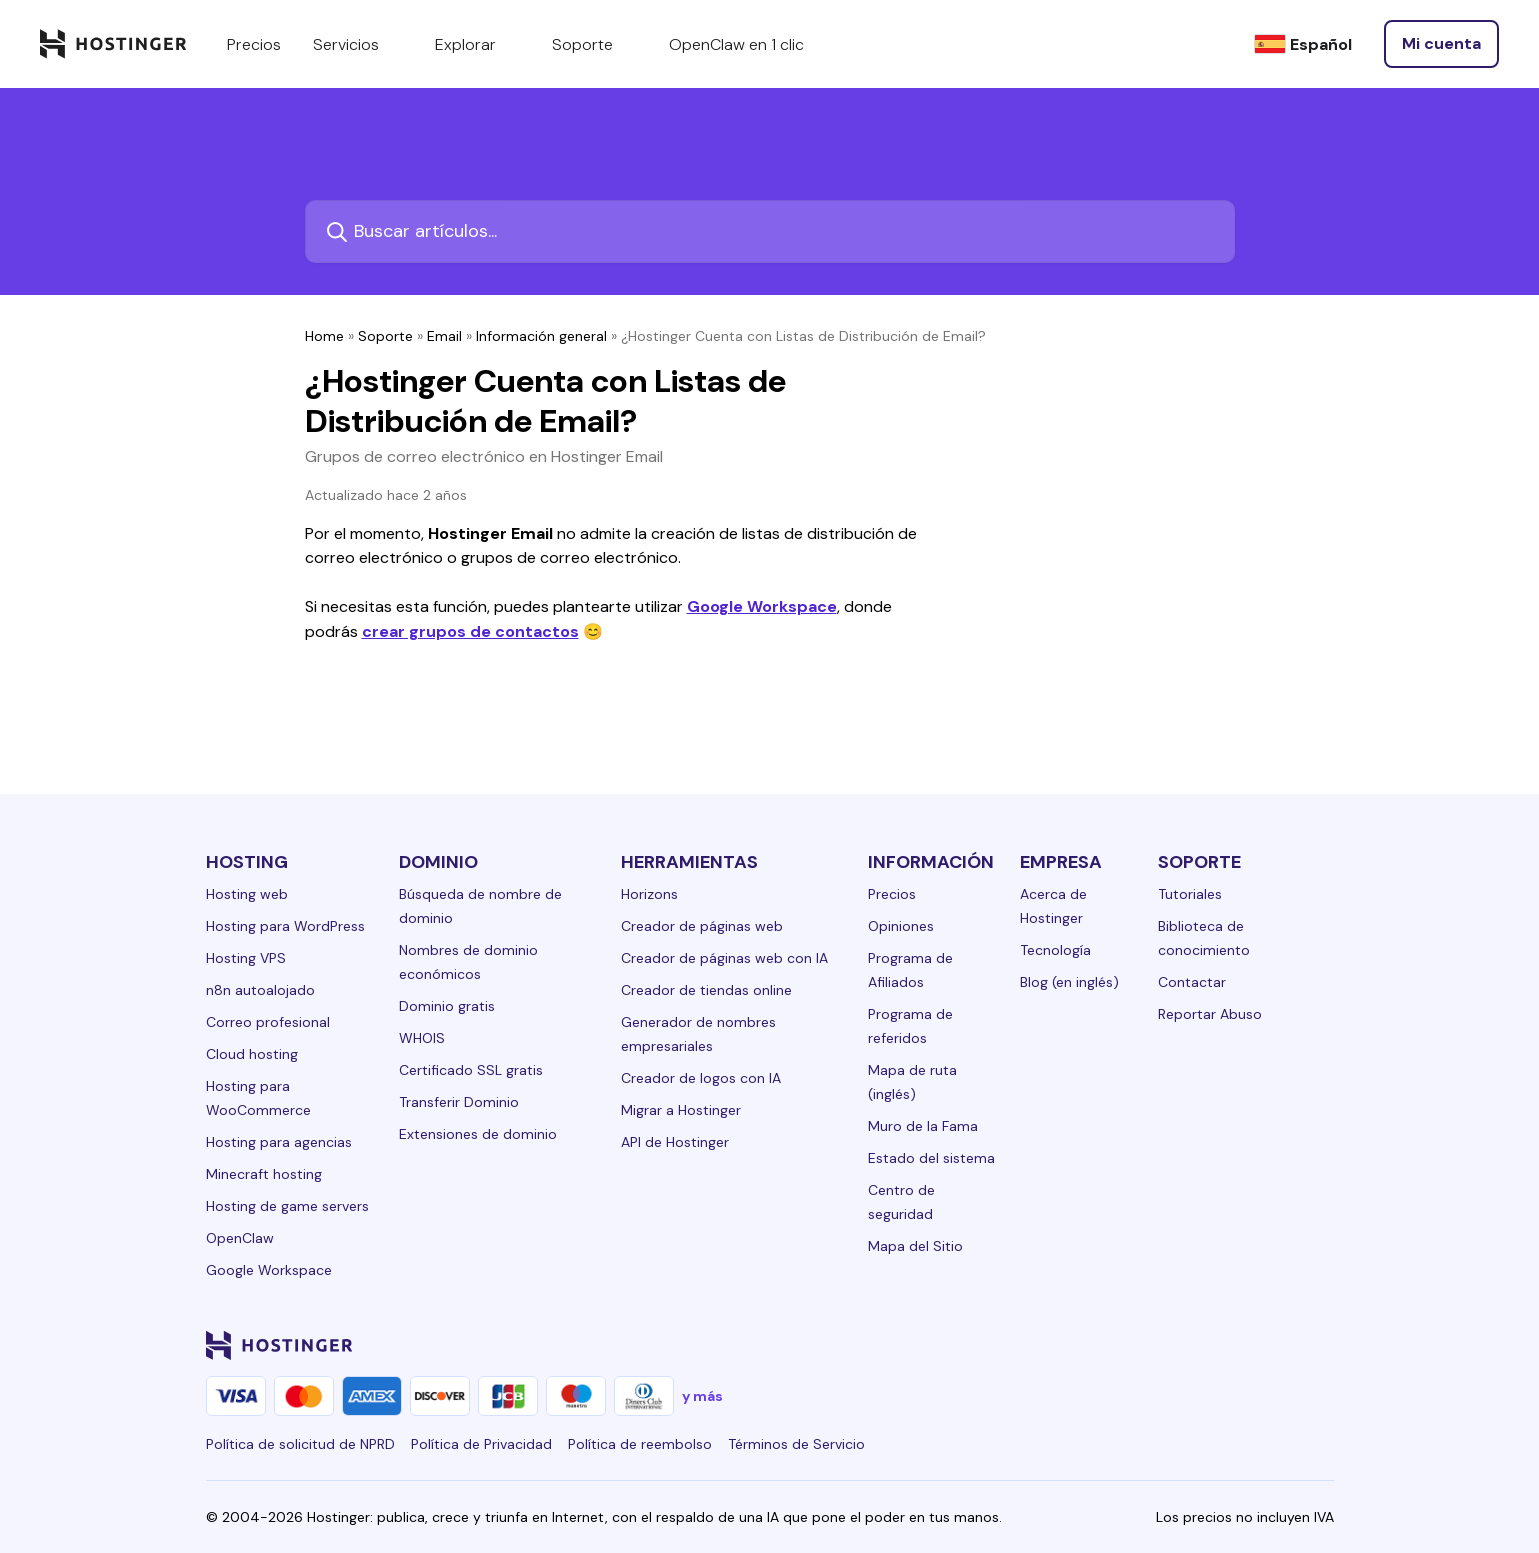  Describe the element at coordinates (264, 1174) in the screenshot. I see `Minecraft hosting` at that location.